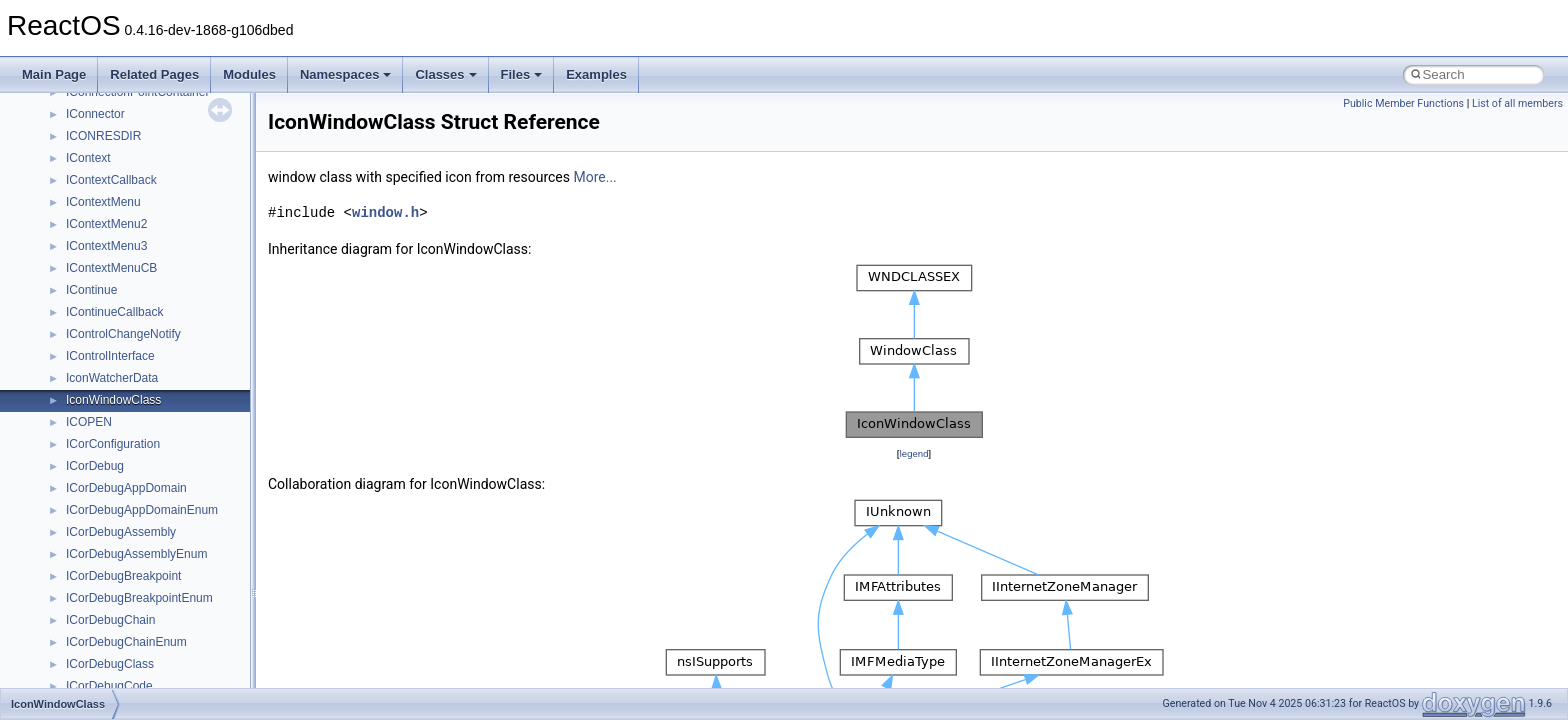  Describe the element at coordinates (112, 317) in the screenshot. I see `__mdsthreshold4` at that location.